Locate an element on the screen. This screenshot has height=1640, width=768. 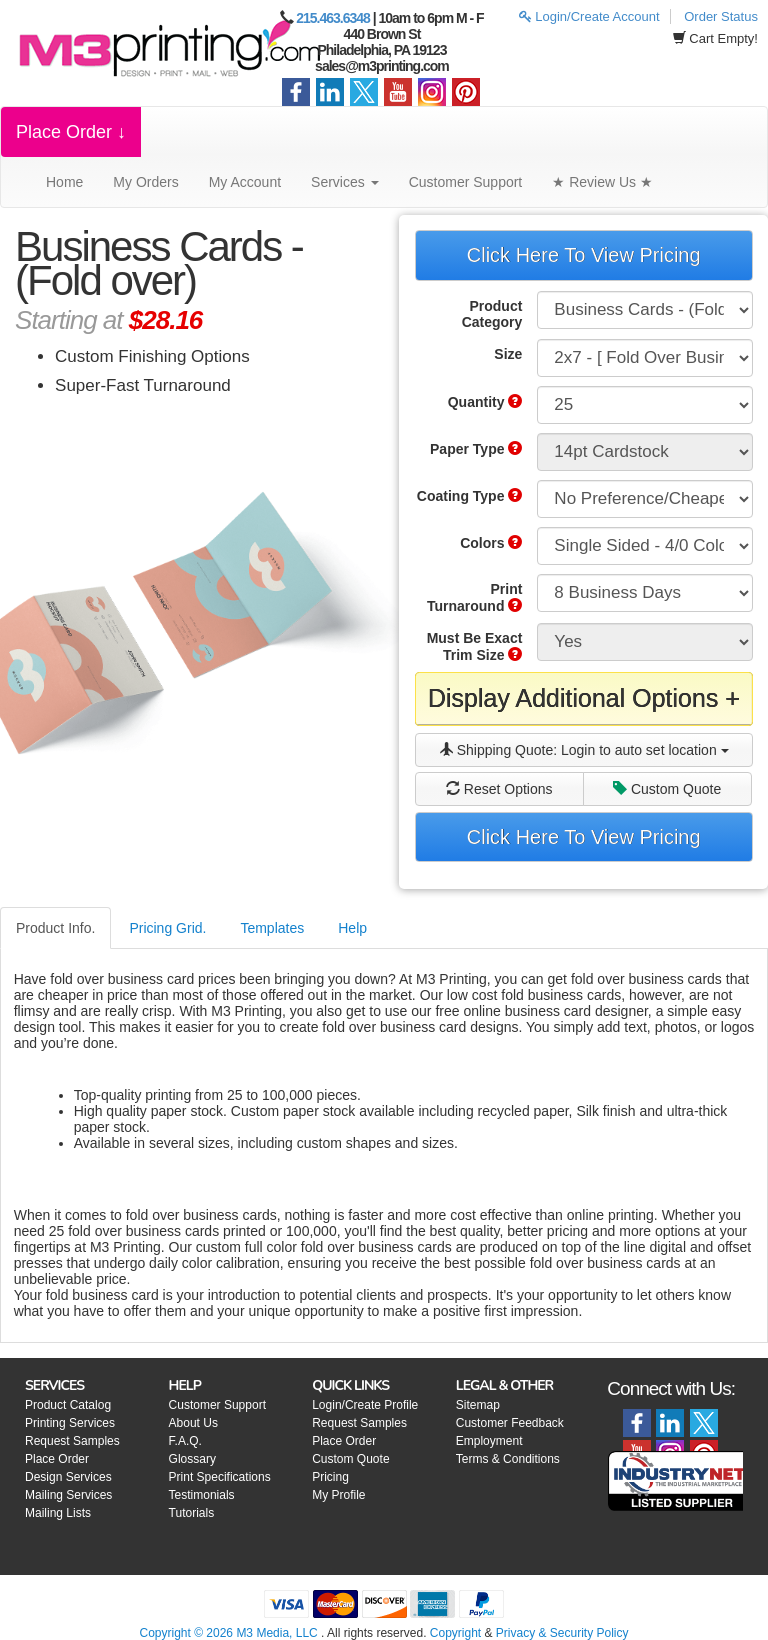
My Profile is located at coordinates (338, 1495).